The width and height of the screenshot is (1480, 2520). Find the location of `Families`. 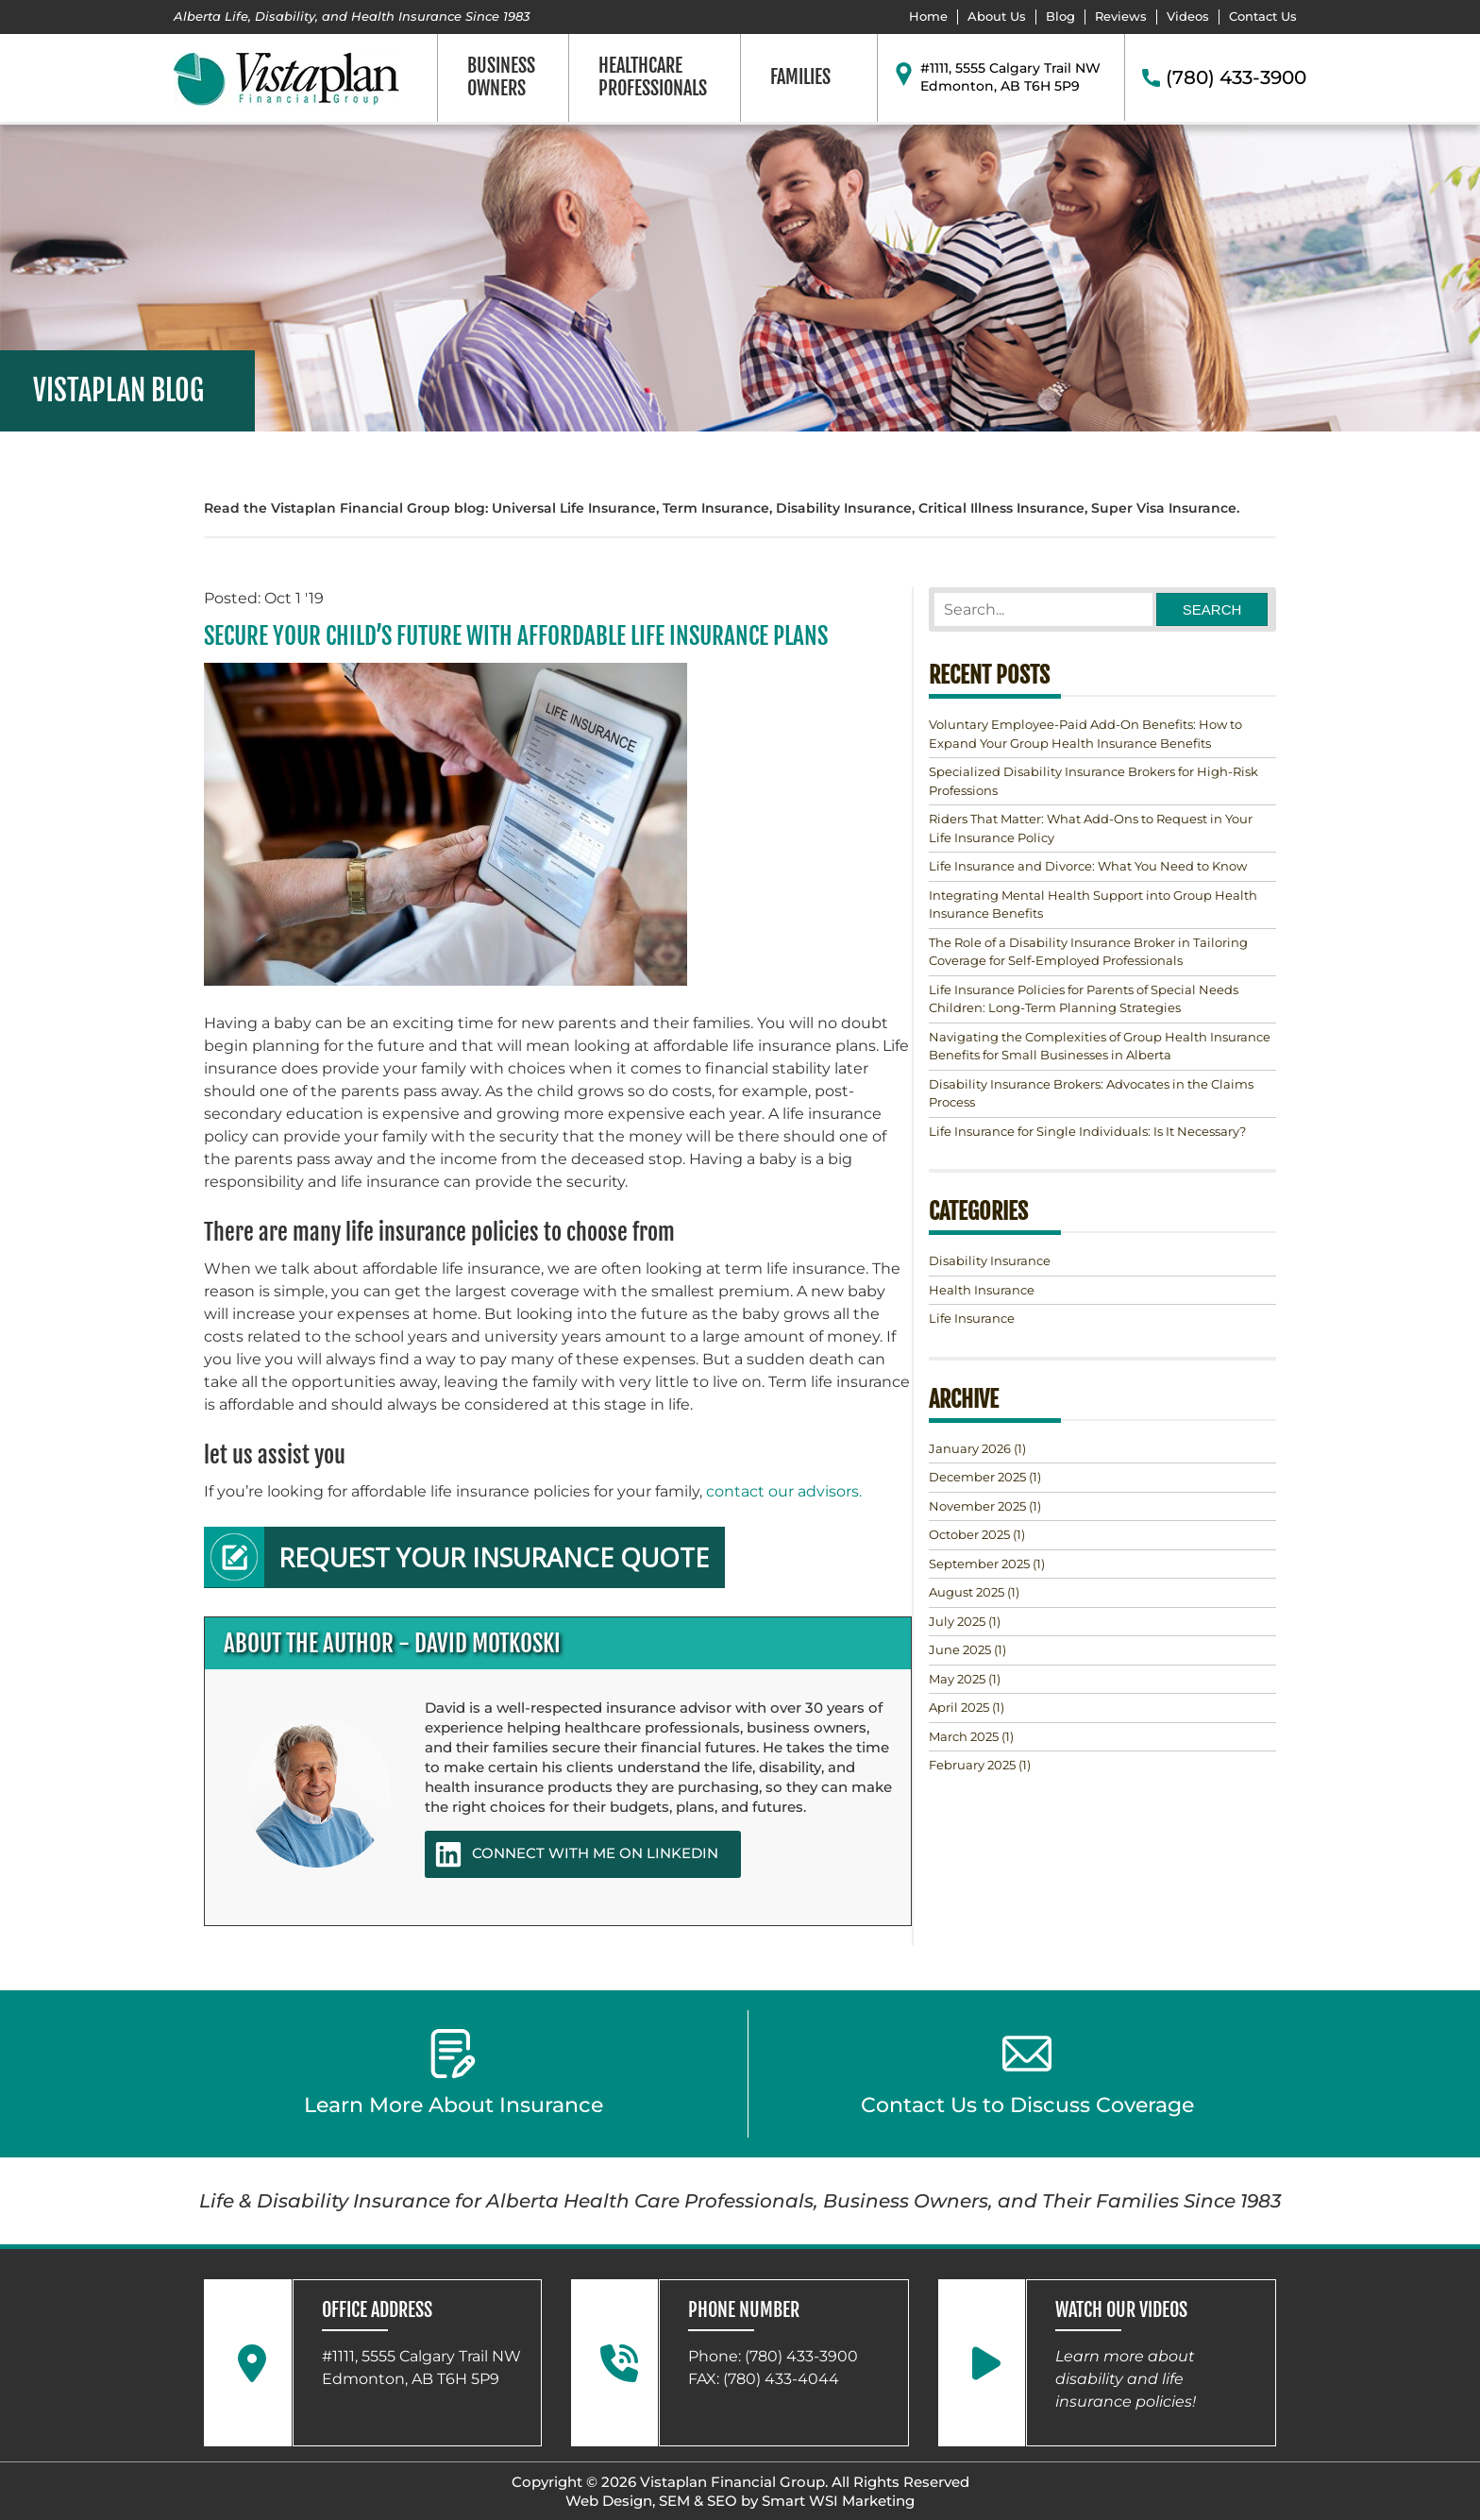

Families is located at coordinates (800, 77).